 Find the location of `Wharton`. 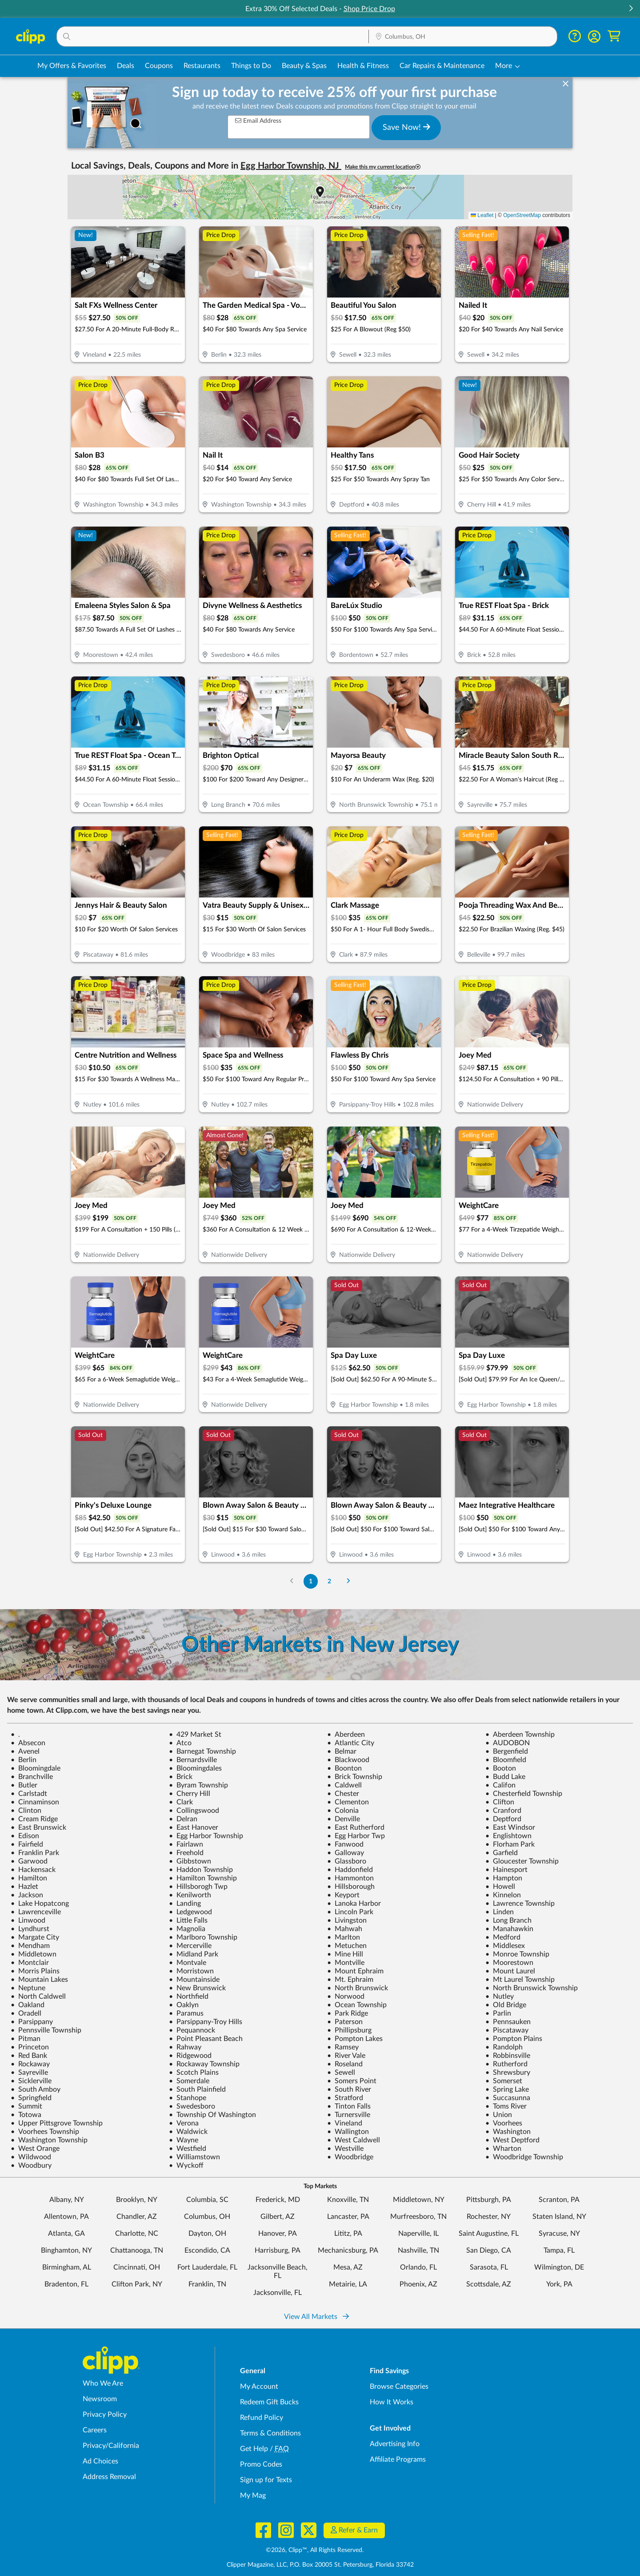

Wharton is located at coordinates (503, 2148).